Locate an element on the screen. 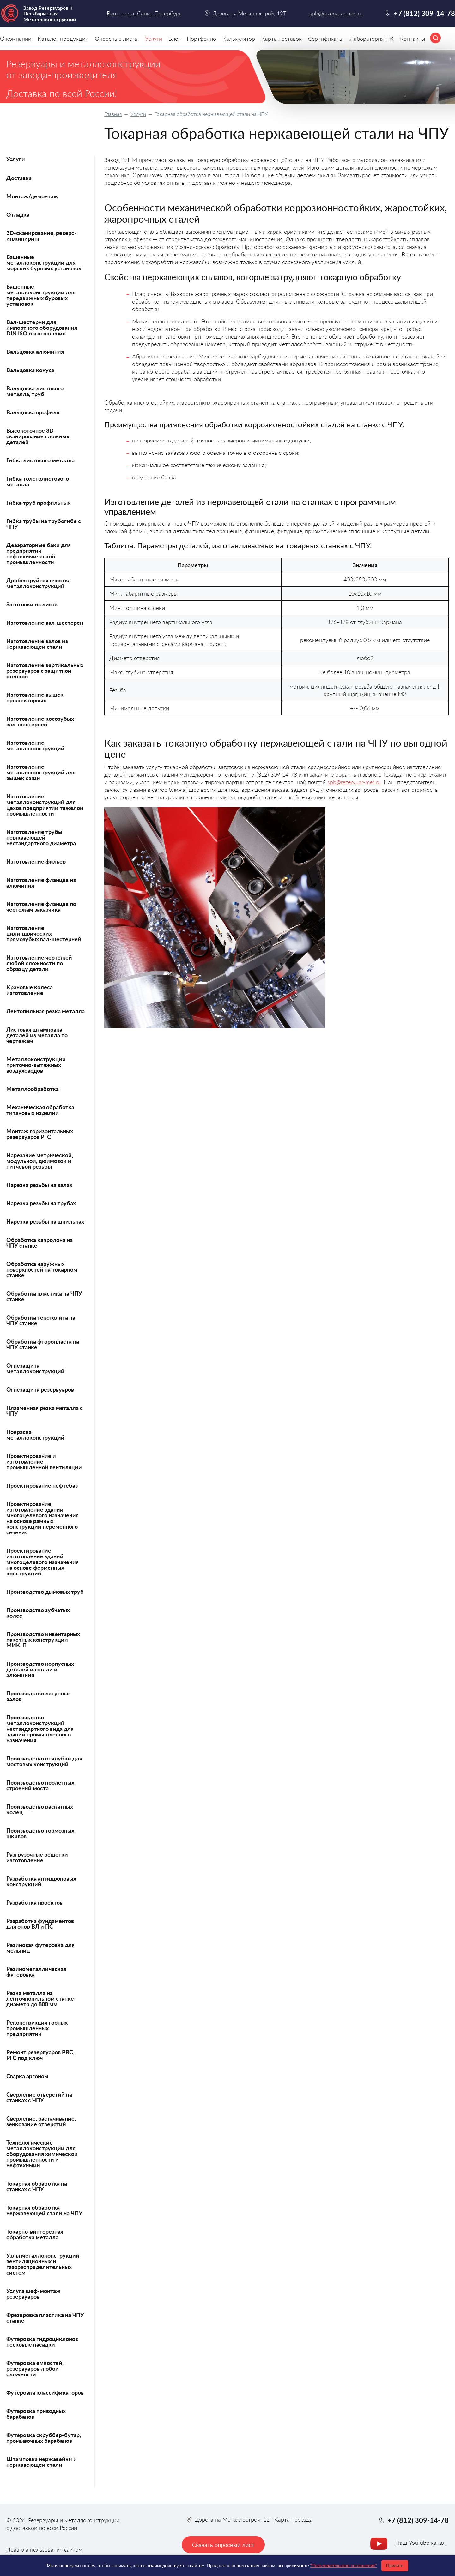 This screenshot has height=2576, width=455. Механическая обработка титановых изделий is located at coordinates (40, 1110).